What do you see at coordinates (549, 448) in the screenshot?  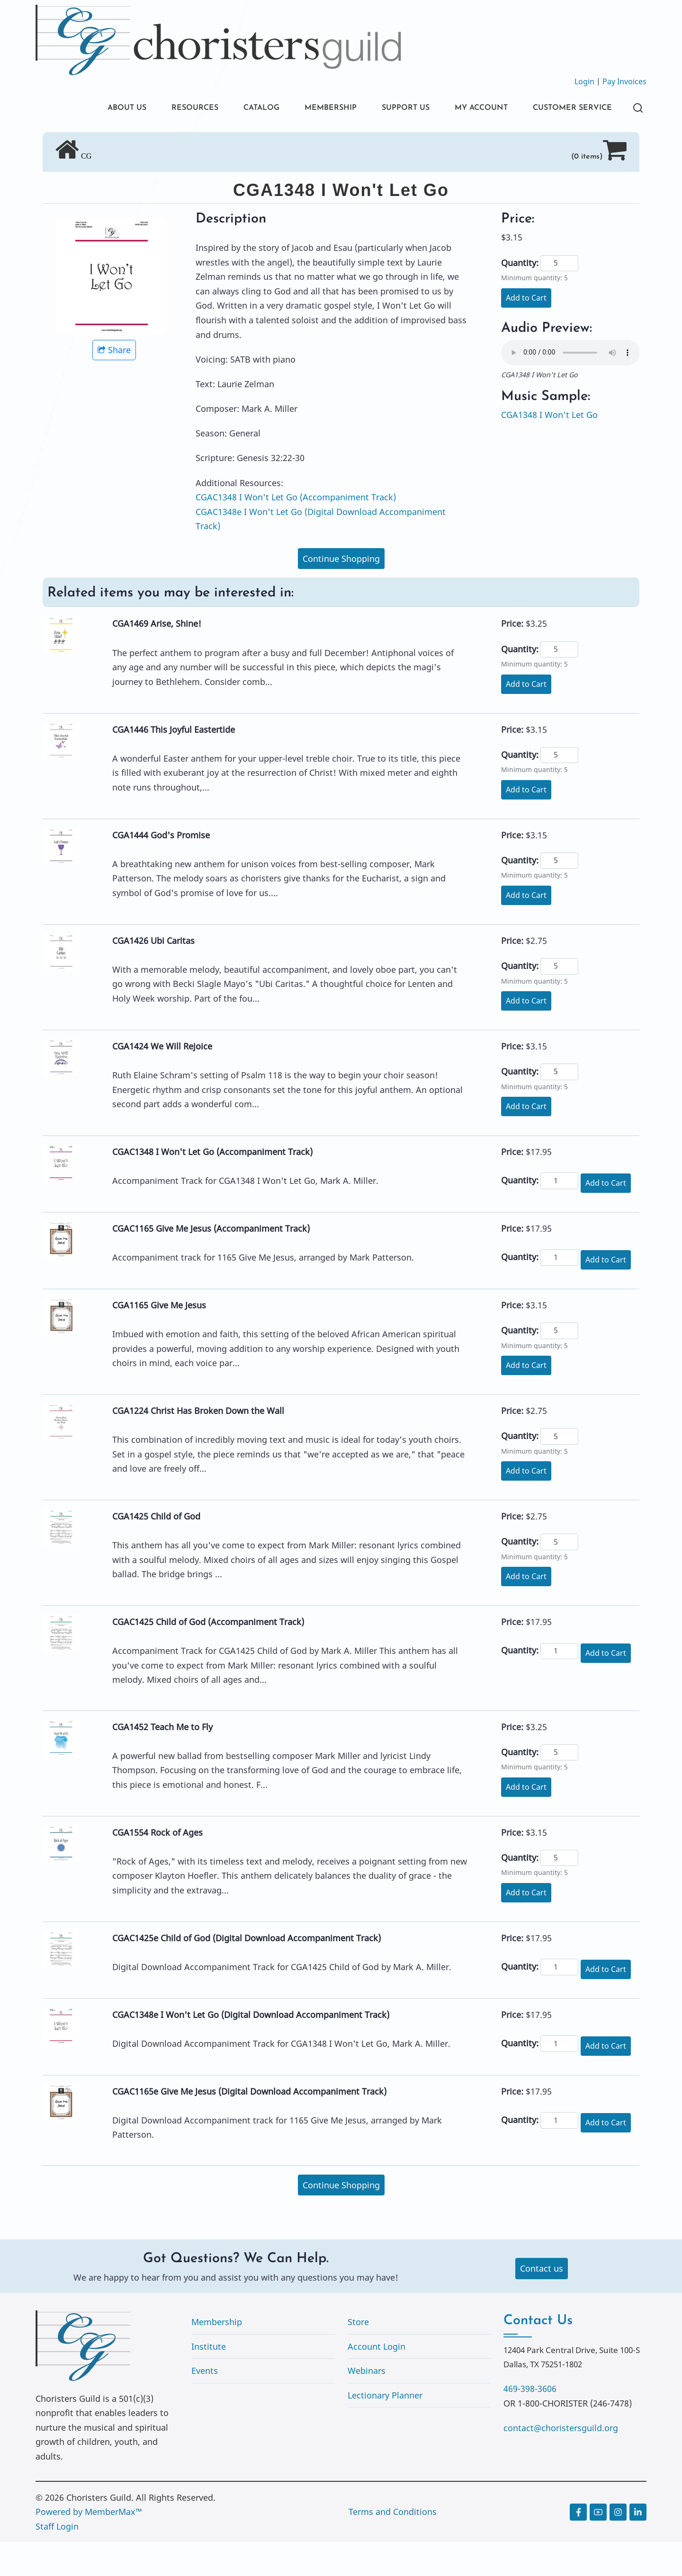 I see `CGA1348 I Won't Let Go` at bounding box center [549, 448].